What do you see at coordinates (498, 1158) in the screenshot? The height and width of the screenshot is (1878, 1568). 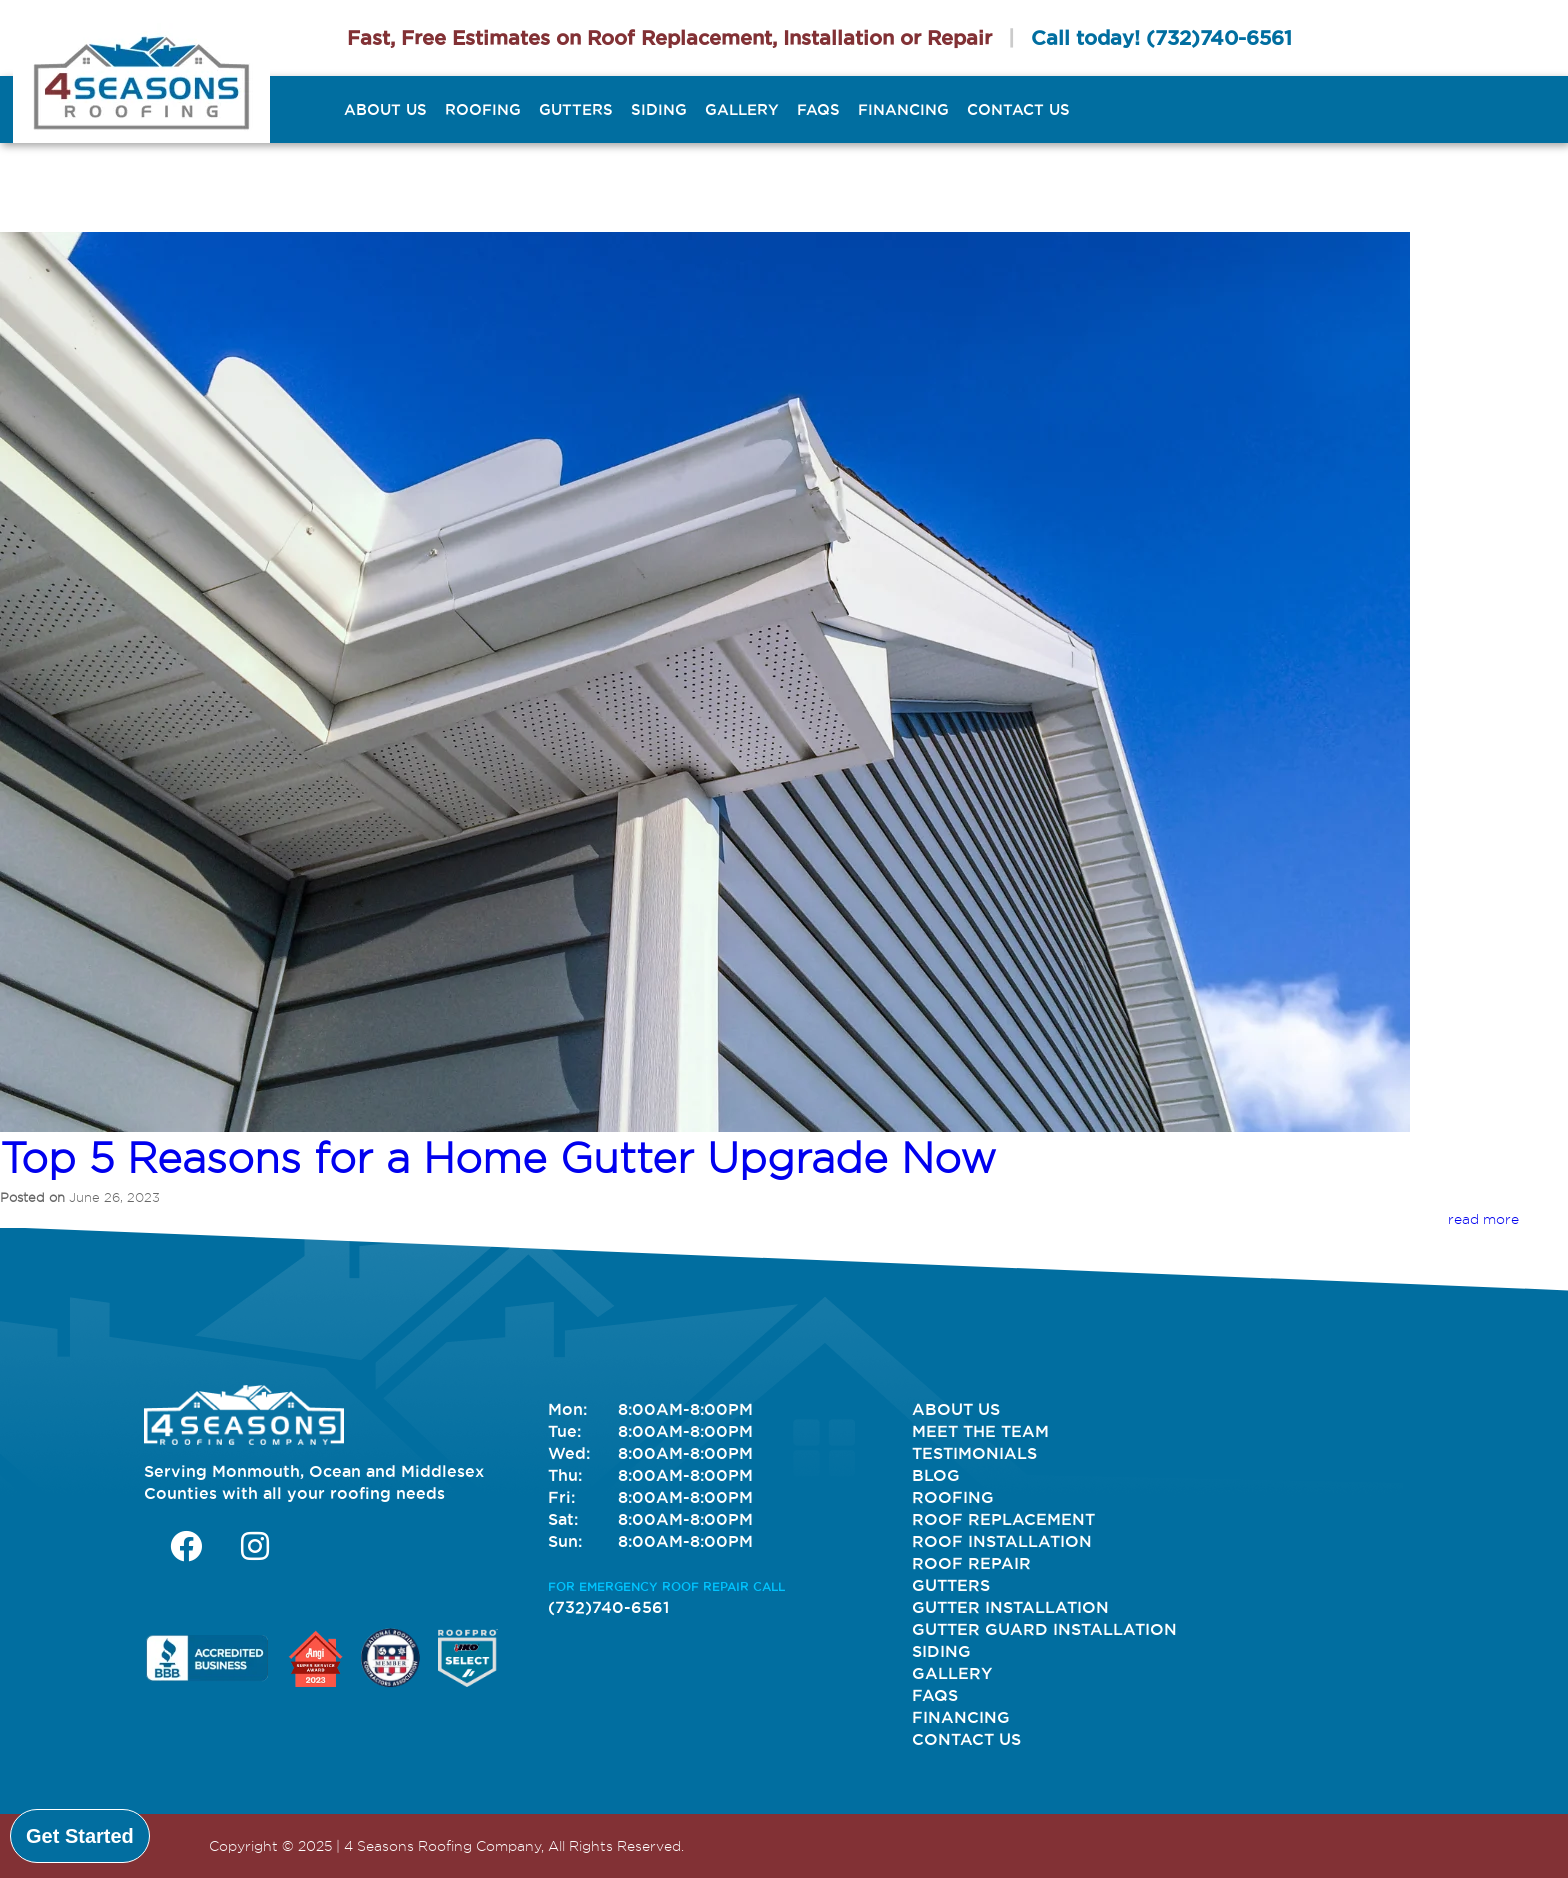 I see `Top 5 Reasons for a Home Gutter Upgrade Now` at bounding box center [498, 1158].